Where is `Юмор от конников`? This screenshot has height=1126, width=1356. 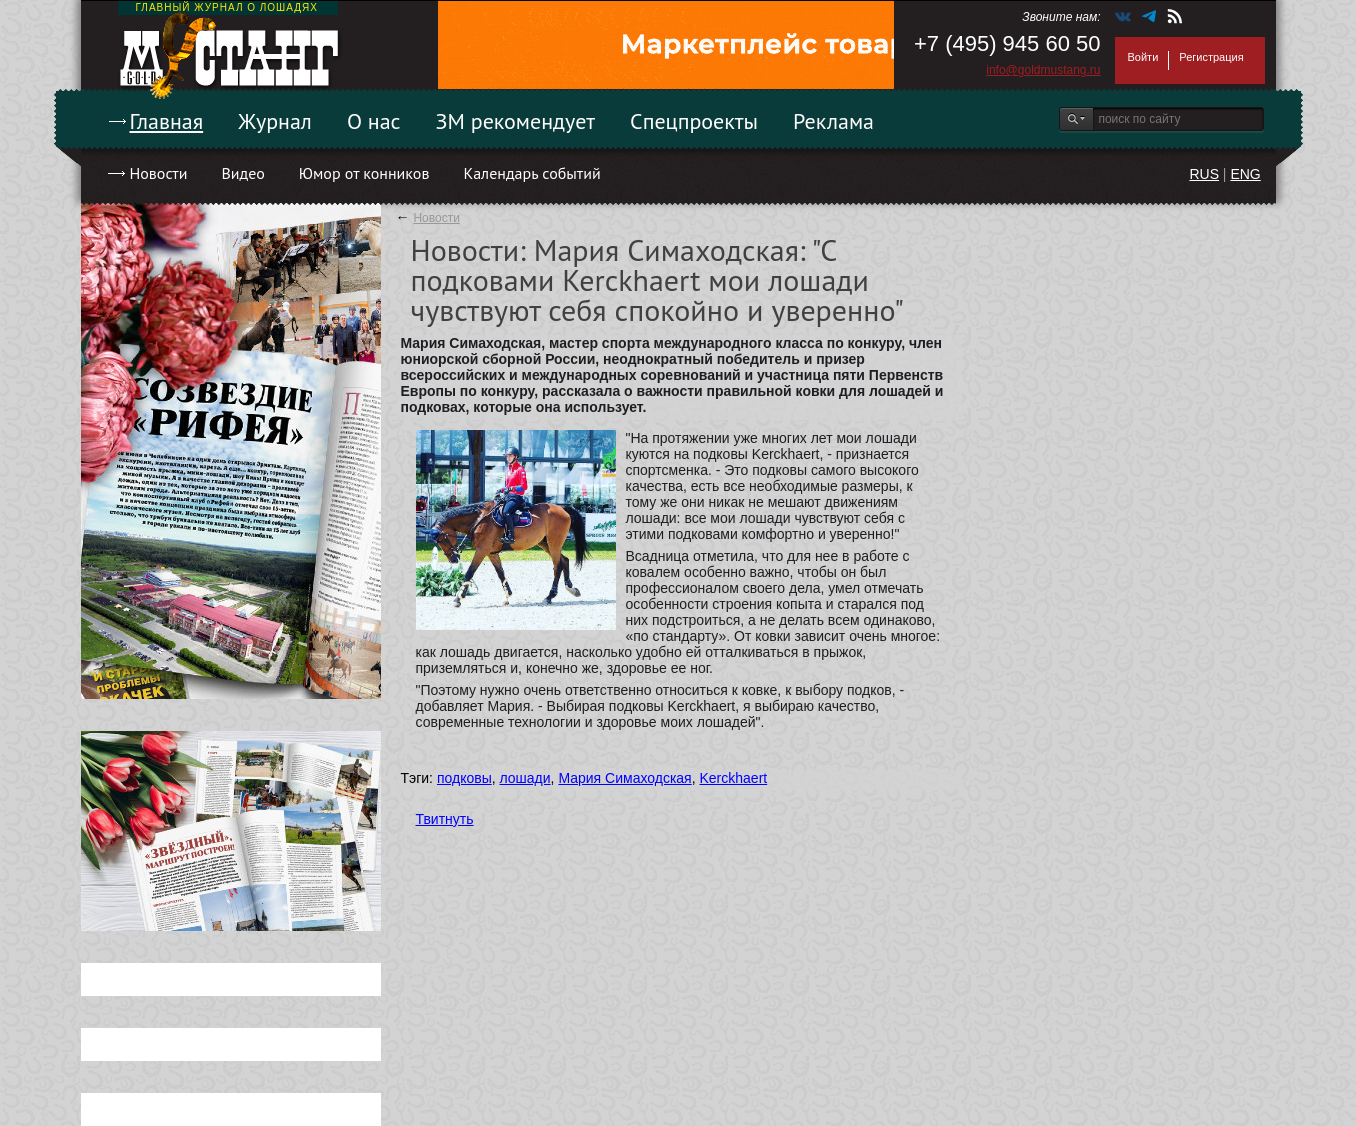
Юмор от конников is located at coordinates (364, 173).